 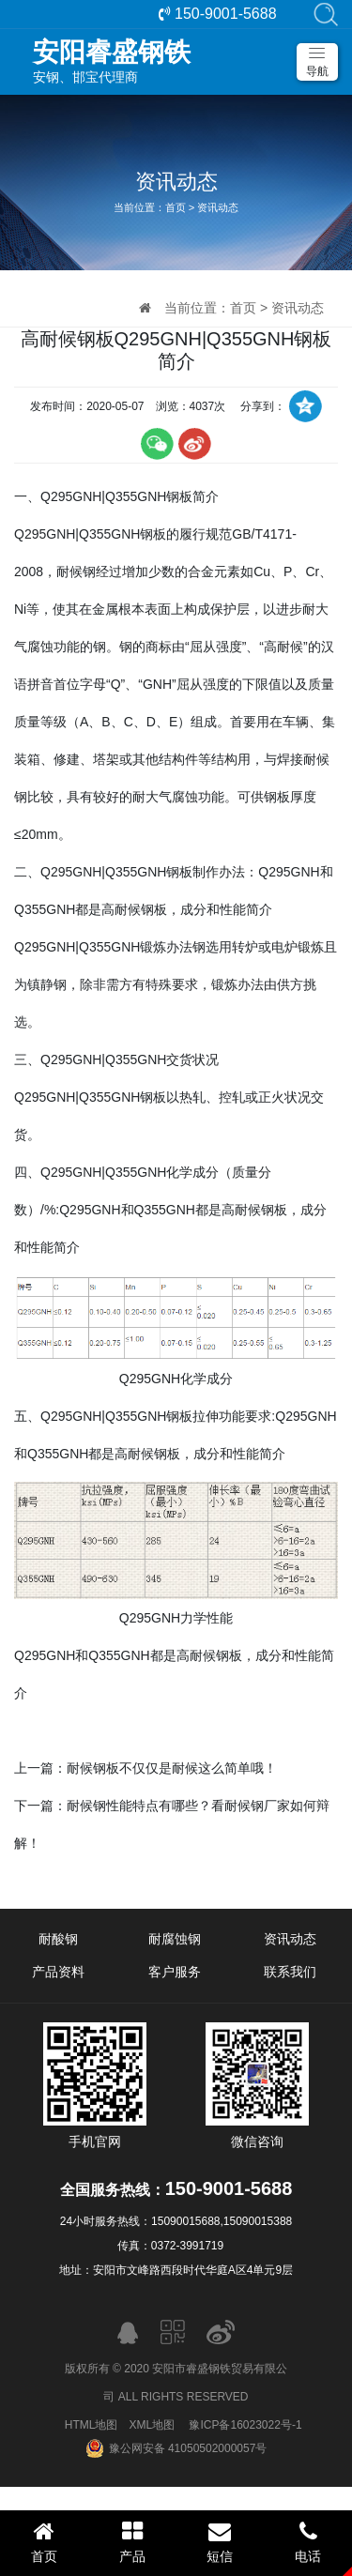 I want to click on 资讯动态, so click(x=217, y=207).